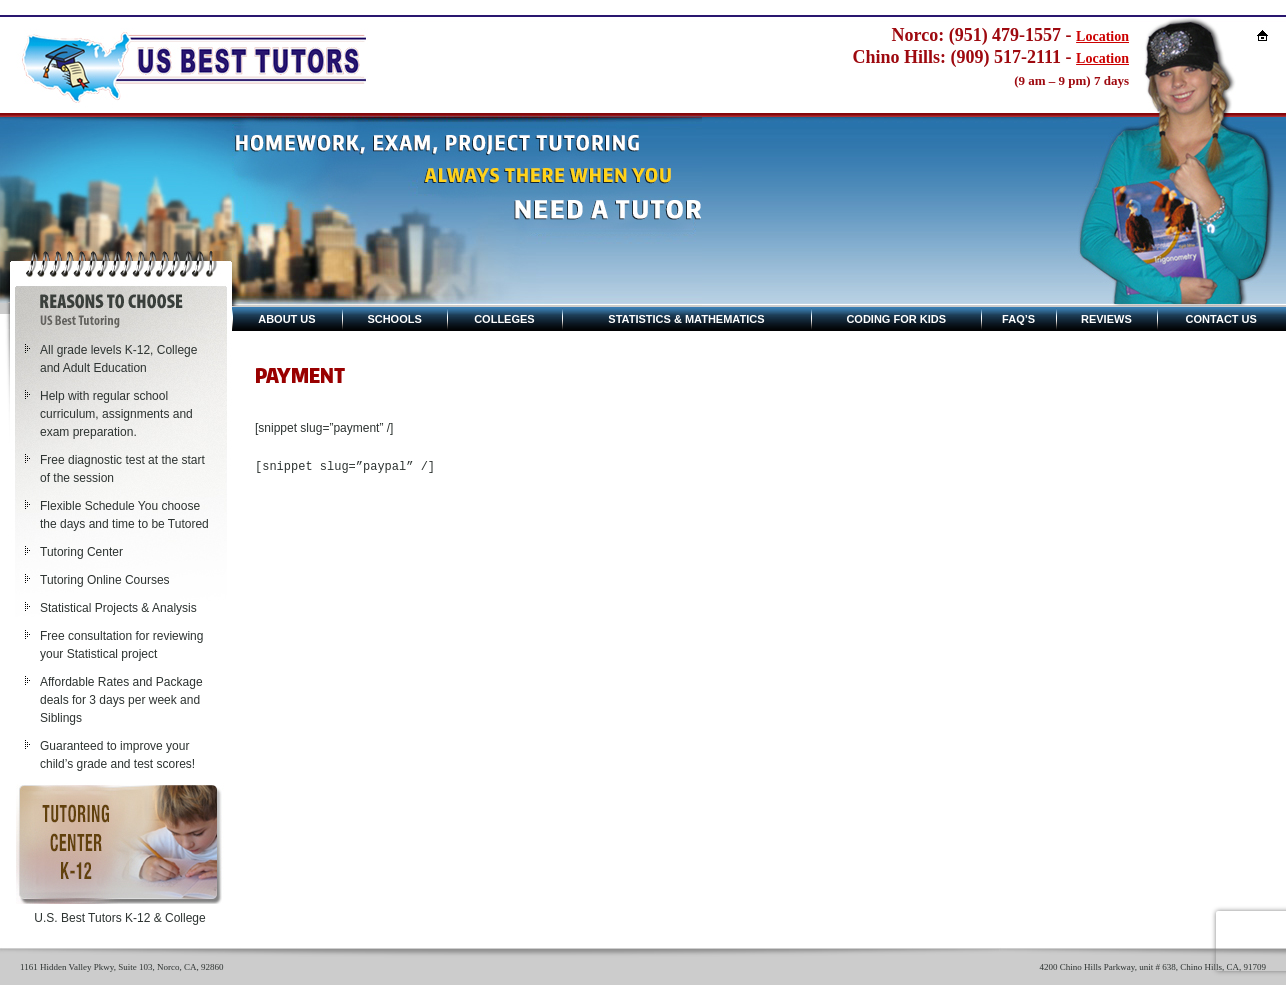  What do you see at coordinates (686, 319) in the screenshot?
I see `Statistics & Mathematics` at bounding box center [686, 319].